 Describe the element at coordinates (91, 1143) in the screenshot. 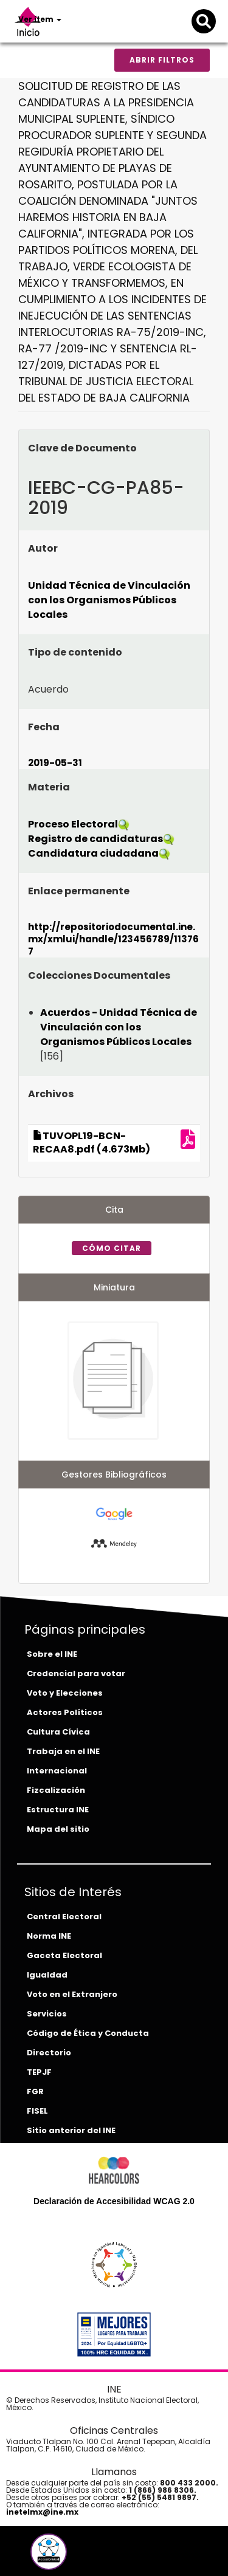

I see `TUVOPL19-BCN-RECAA8.pdf (4.673Mb)` at that location.